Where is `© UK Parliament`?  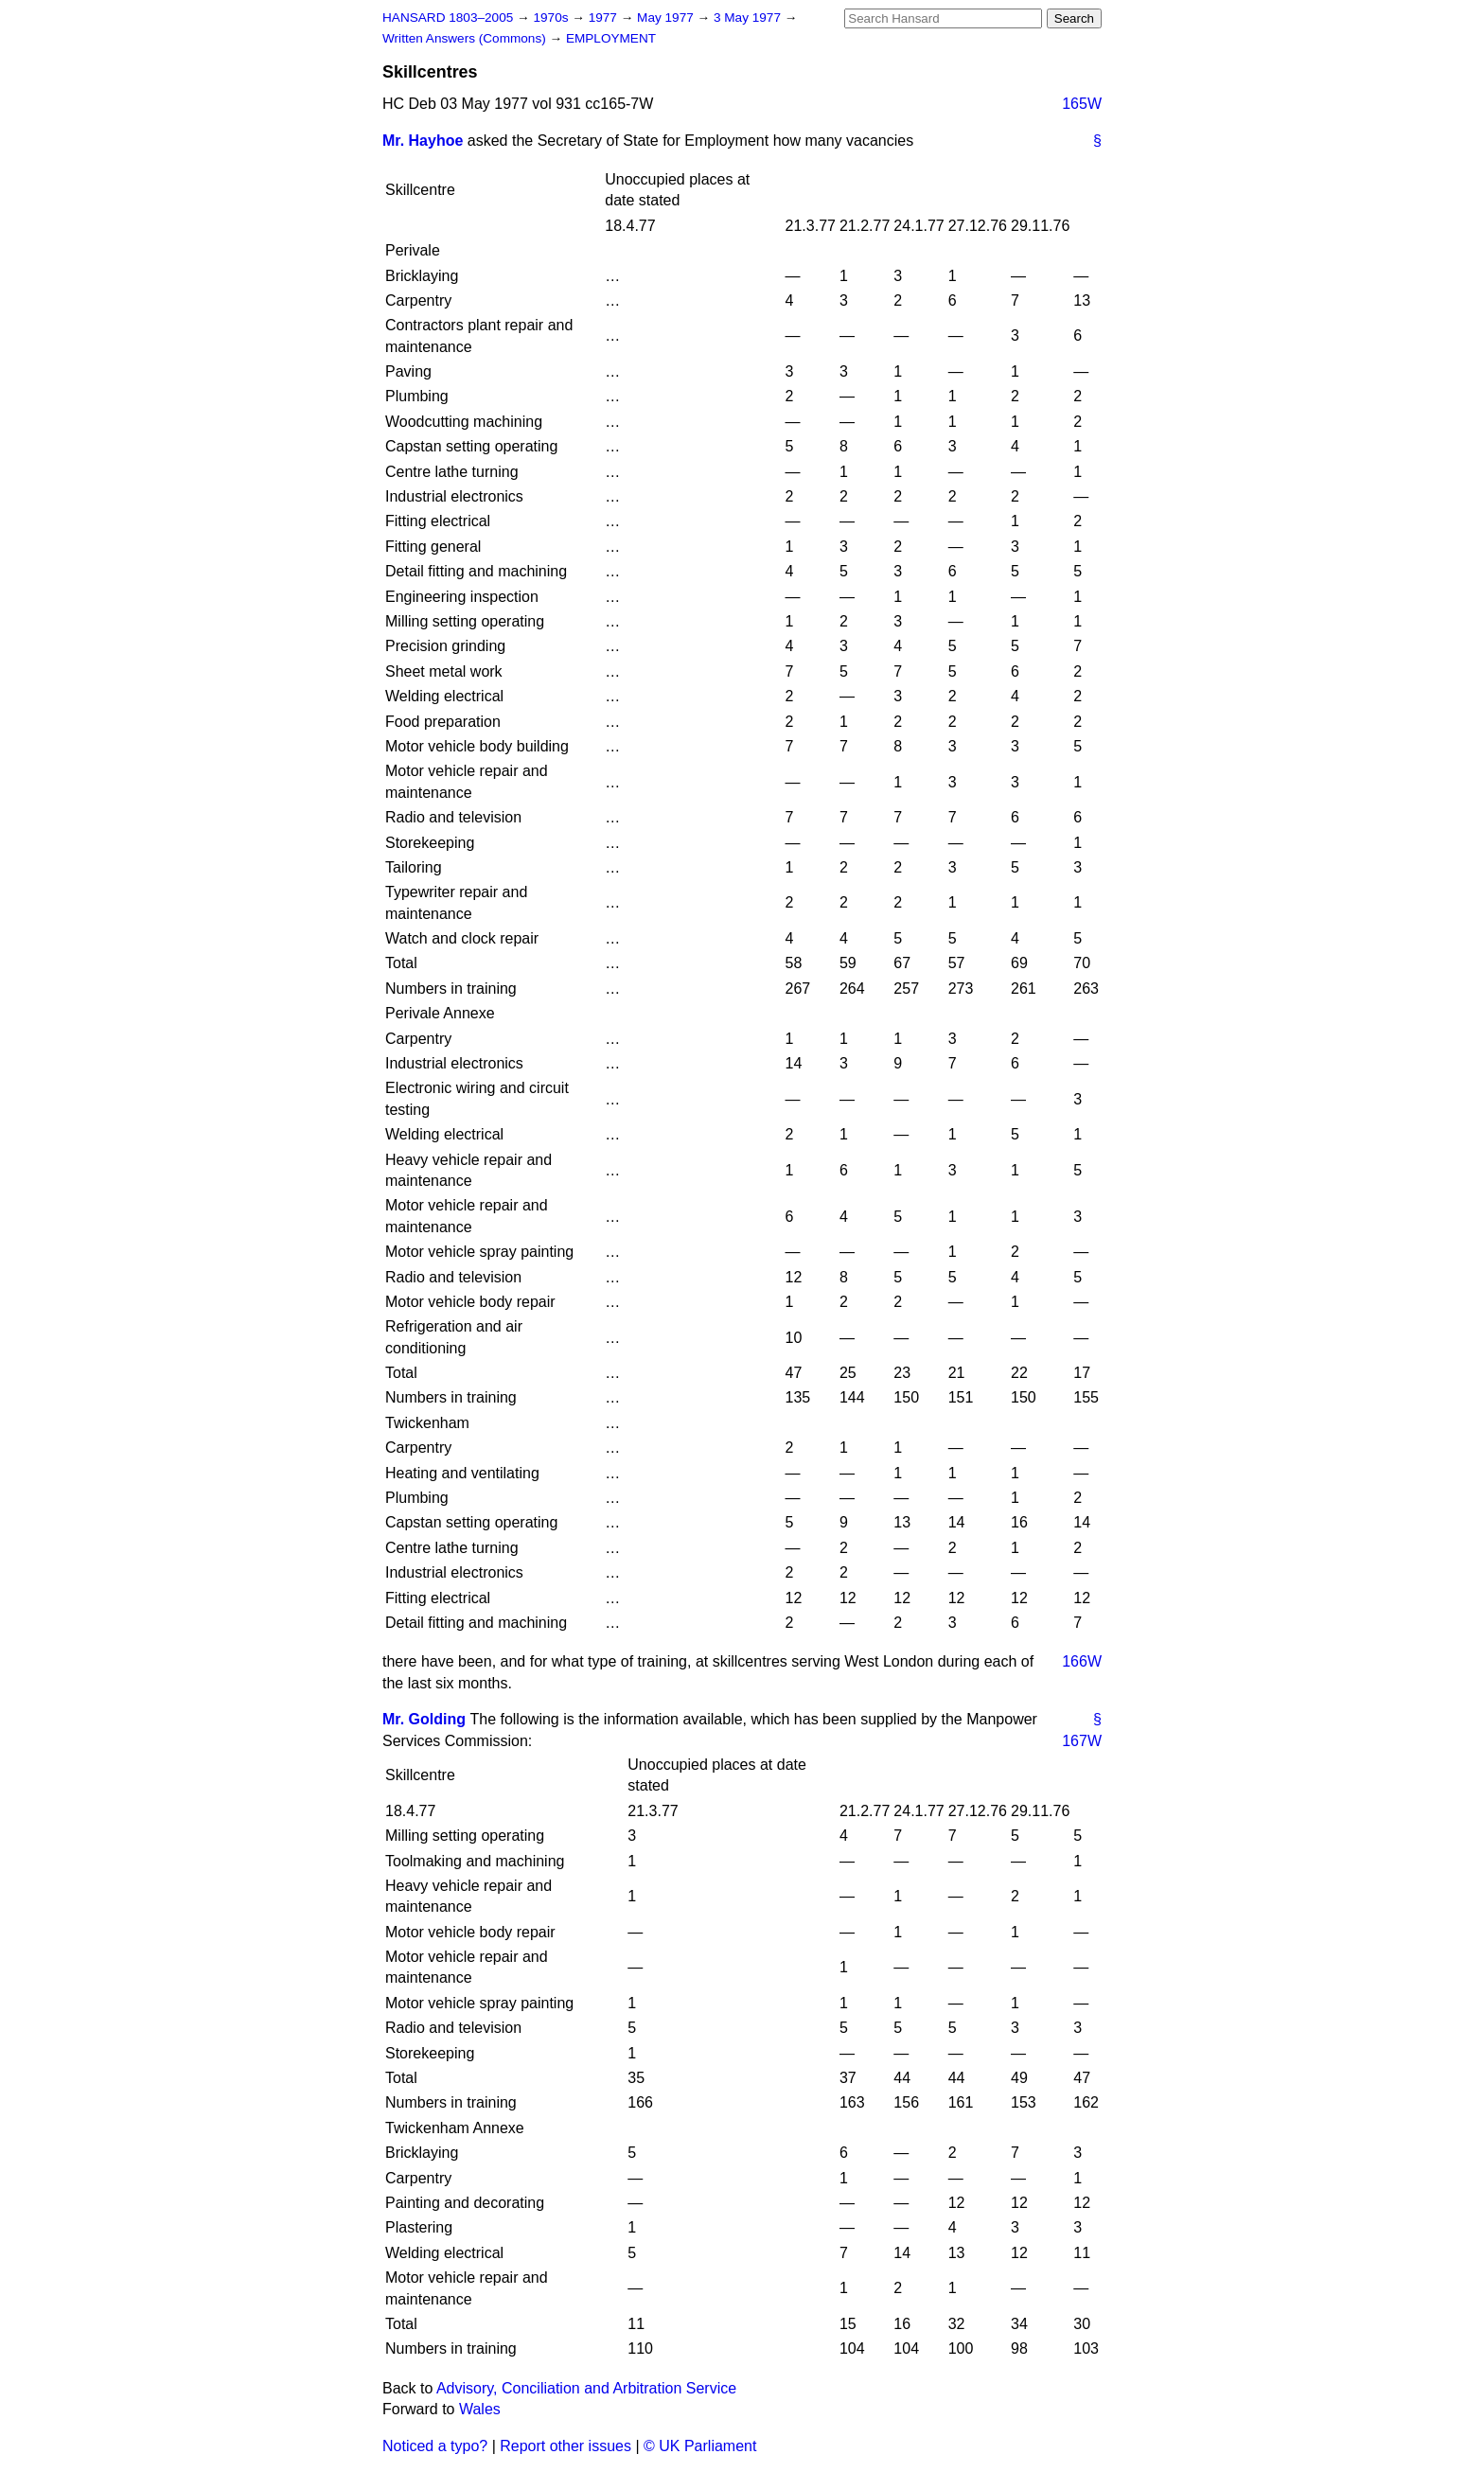
© UK Parliament is located at coordinates (700, 2446).